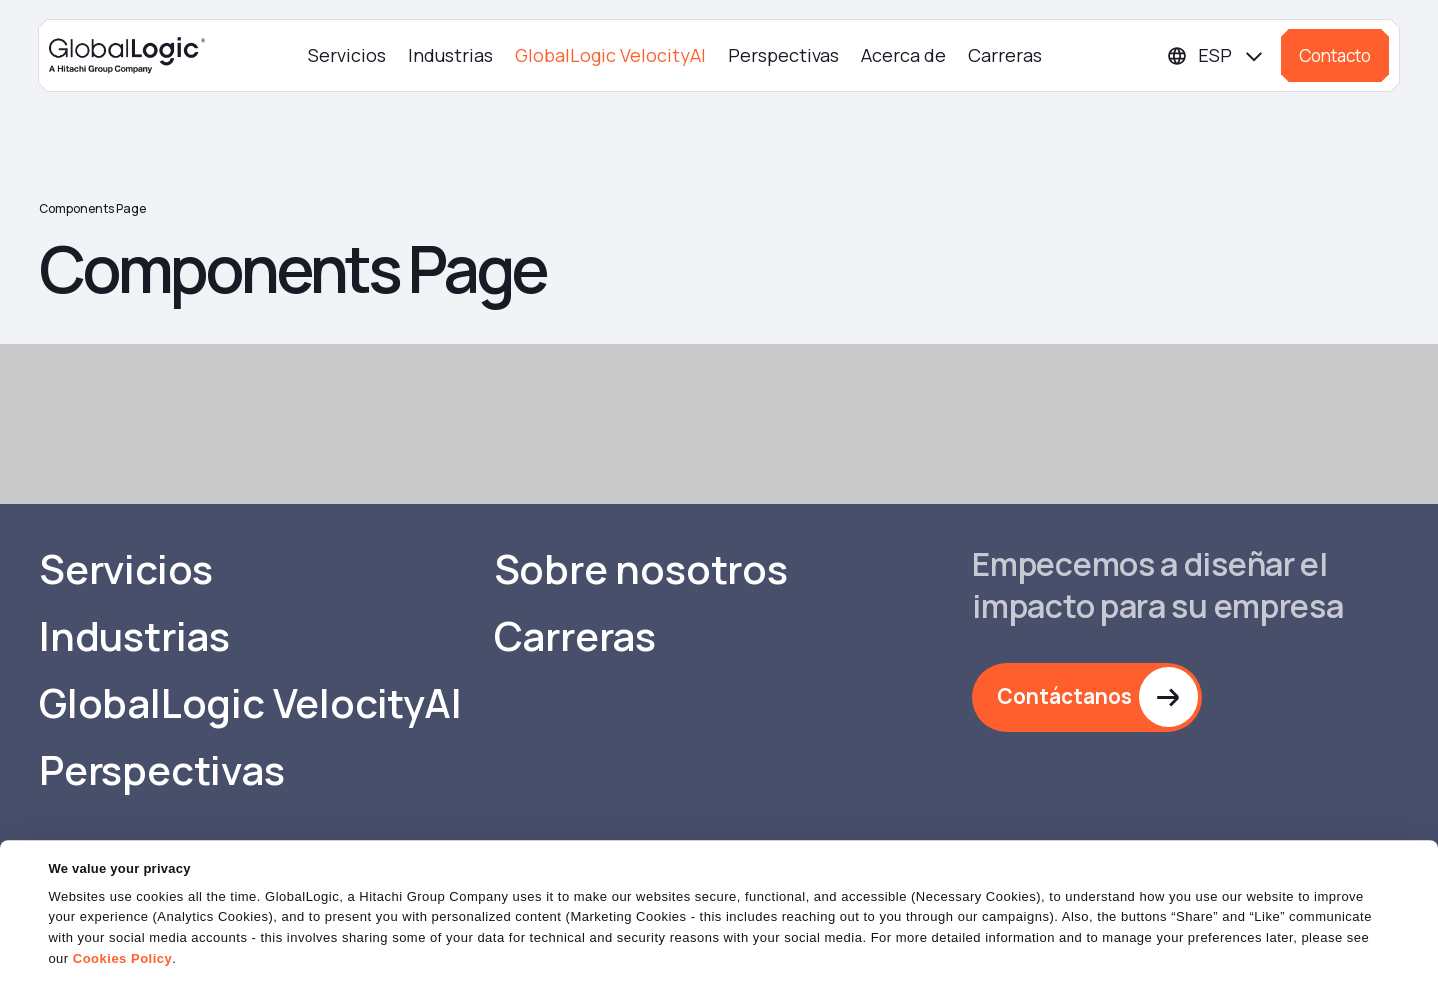 This screenshot has height=984, width=1438. I want to click on Industrias, so click(450, 55).